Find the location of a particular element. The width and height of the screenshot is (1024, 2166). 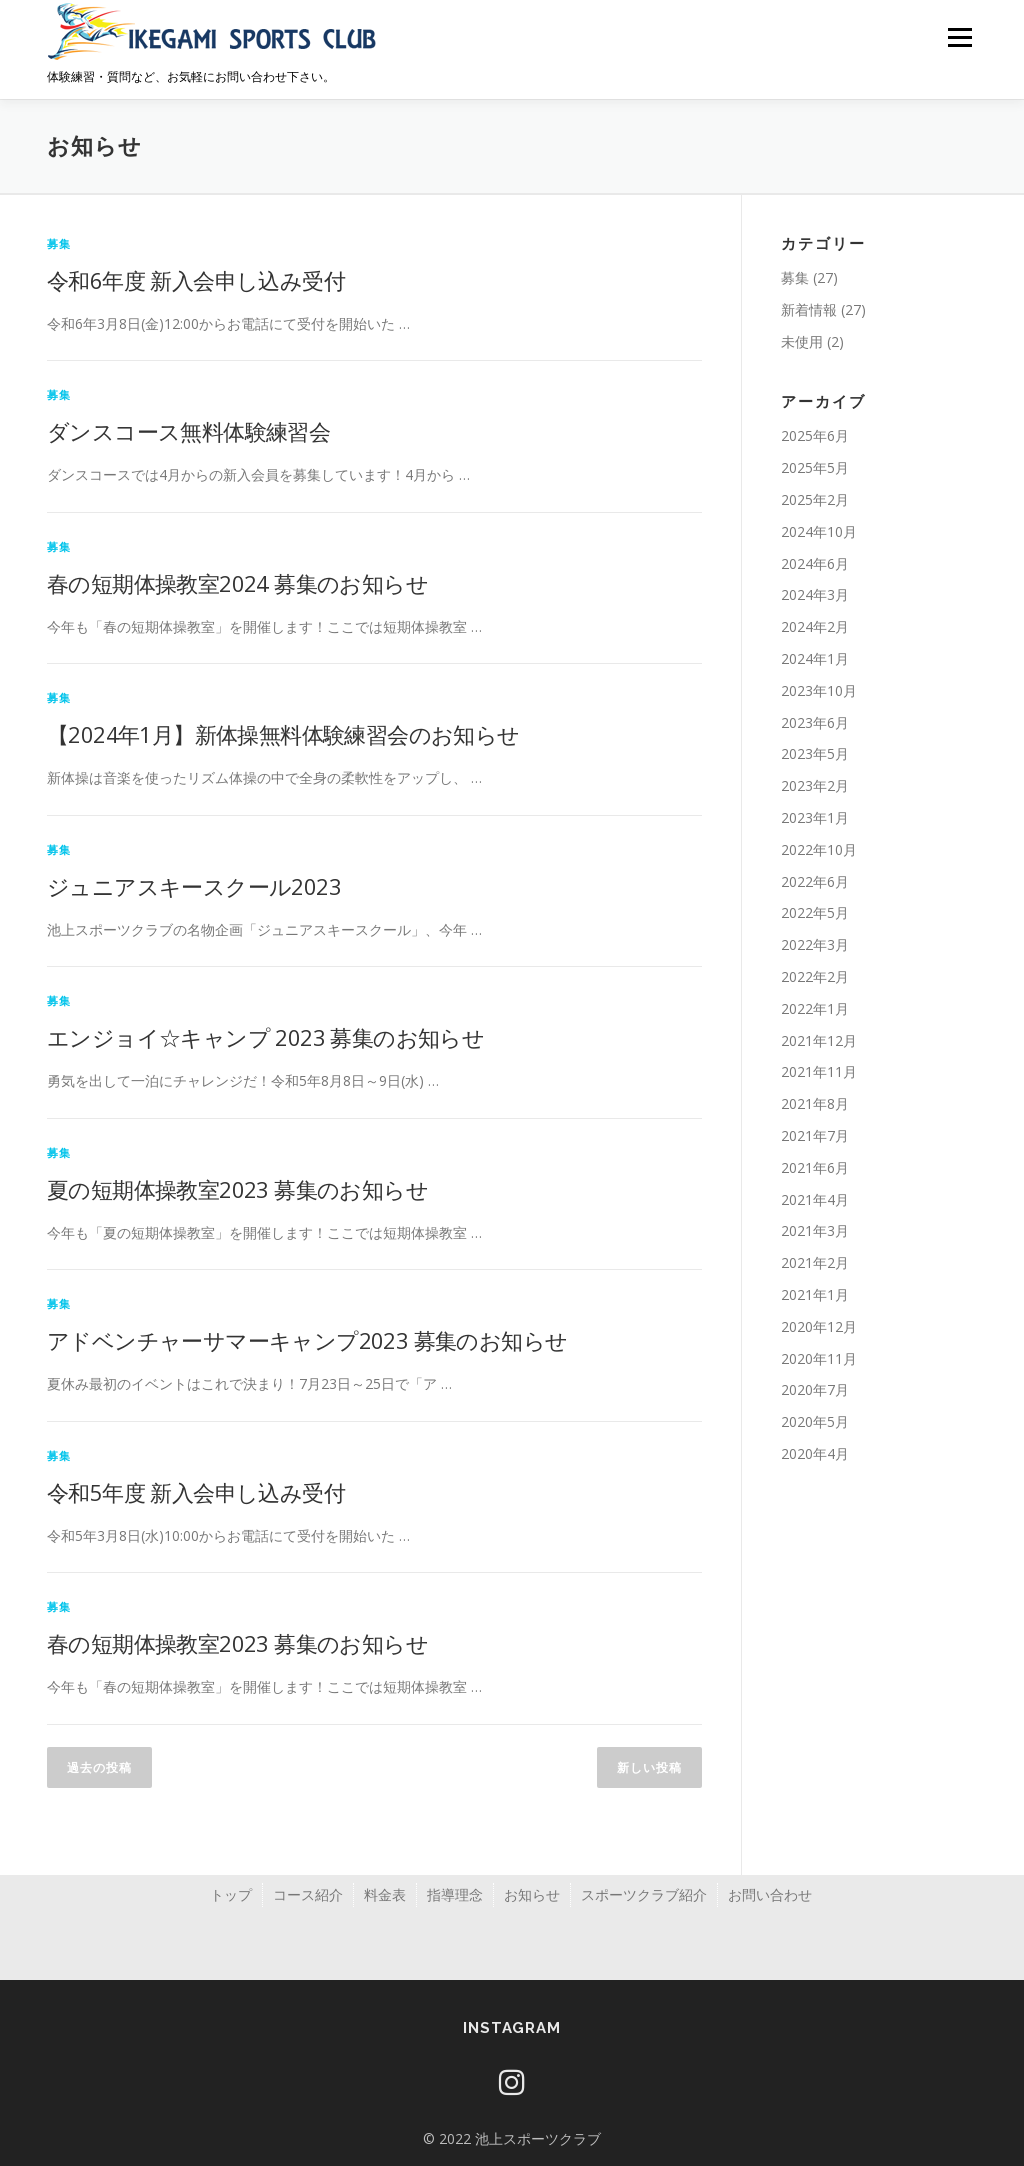

2022年2月 is located at coordinates (815, 976).